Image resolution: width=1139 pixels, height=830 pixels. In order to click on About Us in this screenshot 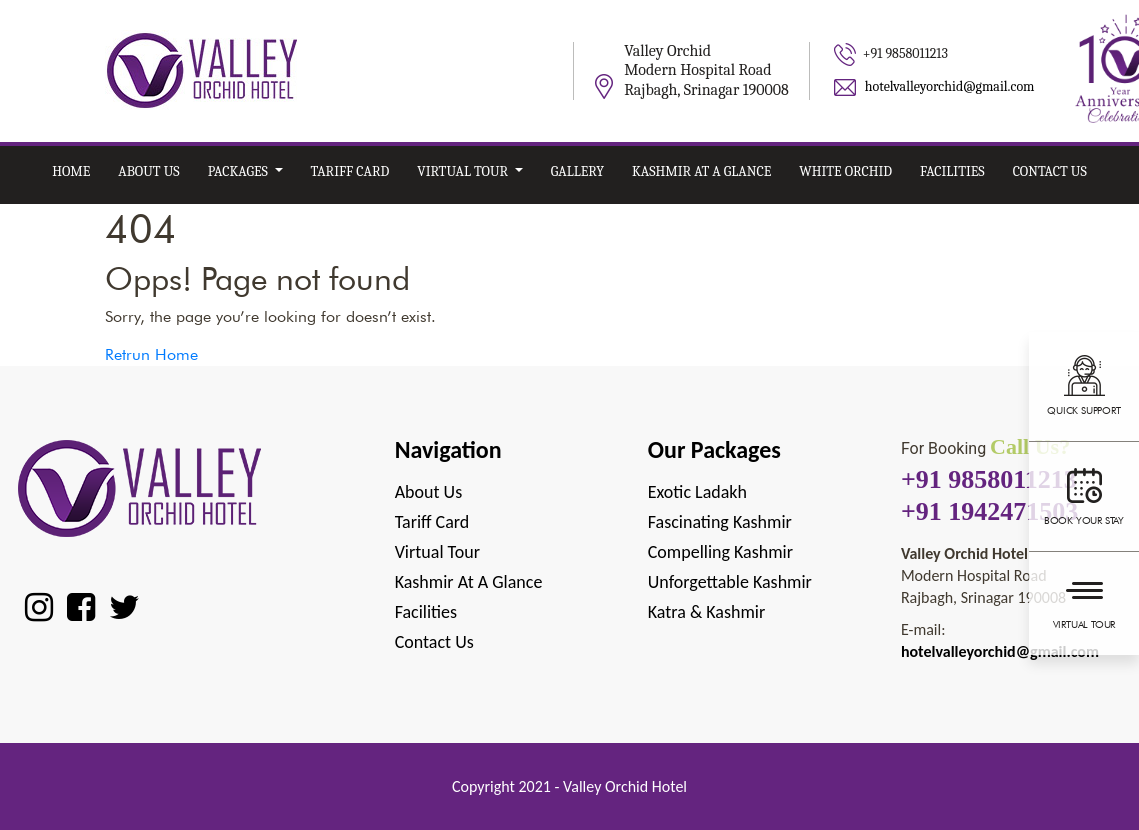, I will do `click(148, 171)`.